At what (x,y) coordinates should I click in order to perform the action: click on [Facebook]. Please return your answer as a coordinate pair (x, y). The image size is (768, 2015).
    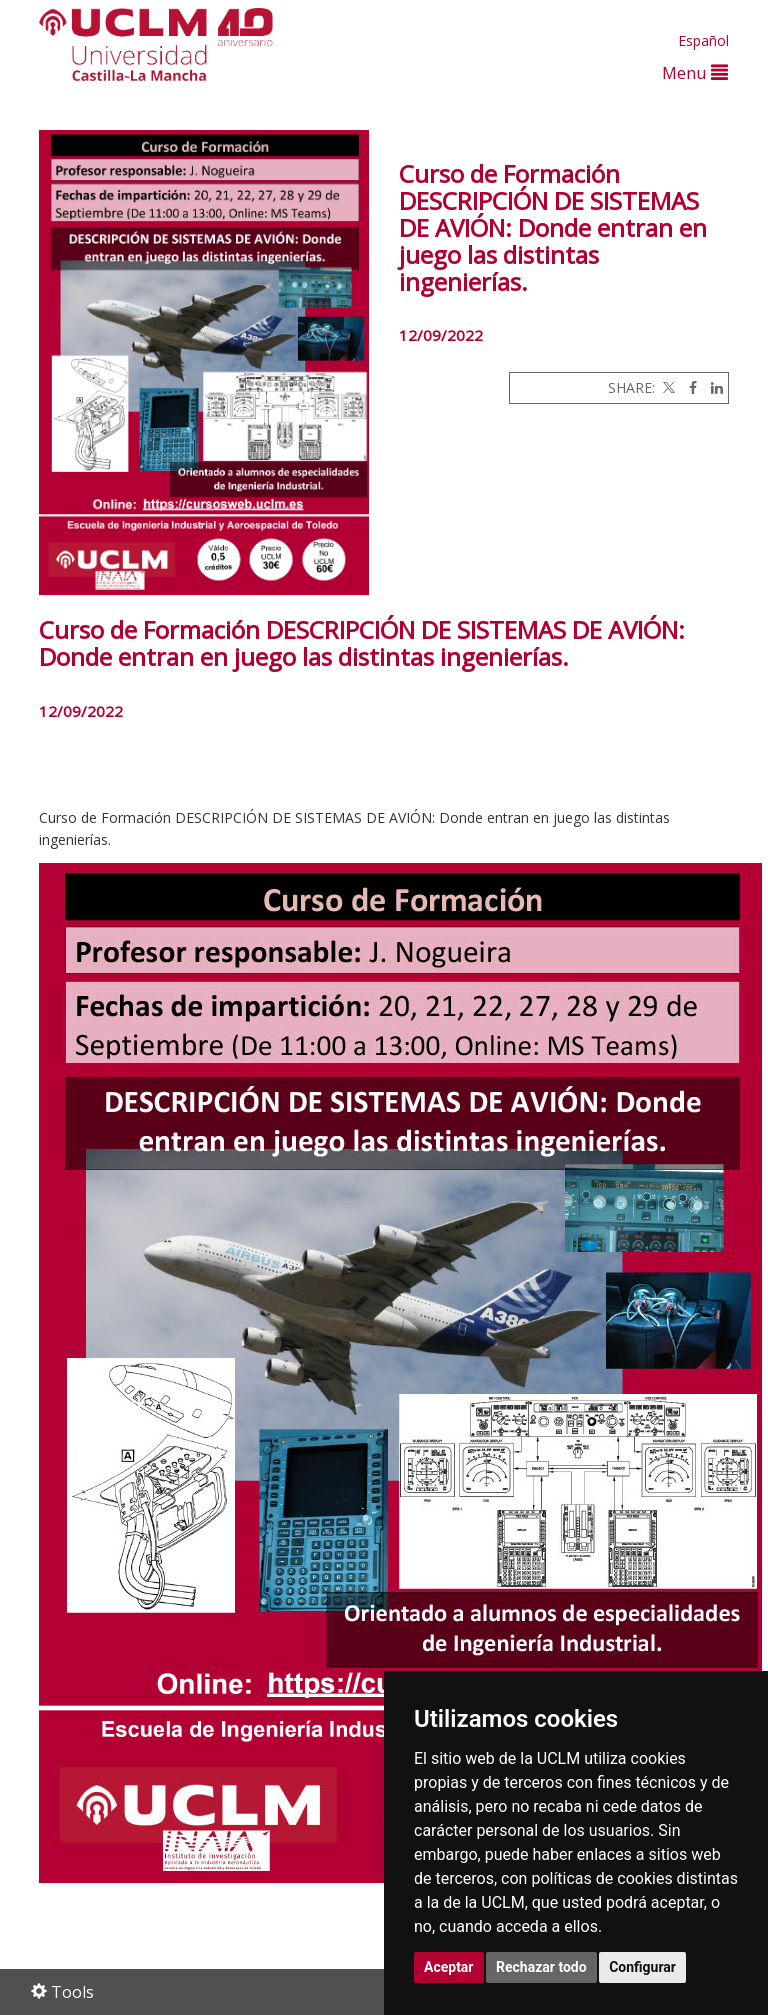
    Looking at the image, I should click on (688, 387).